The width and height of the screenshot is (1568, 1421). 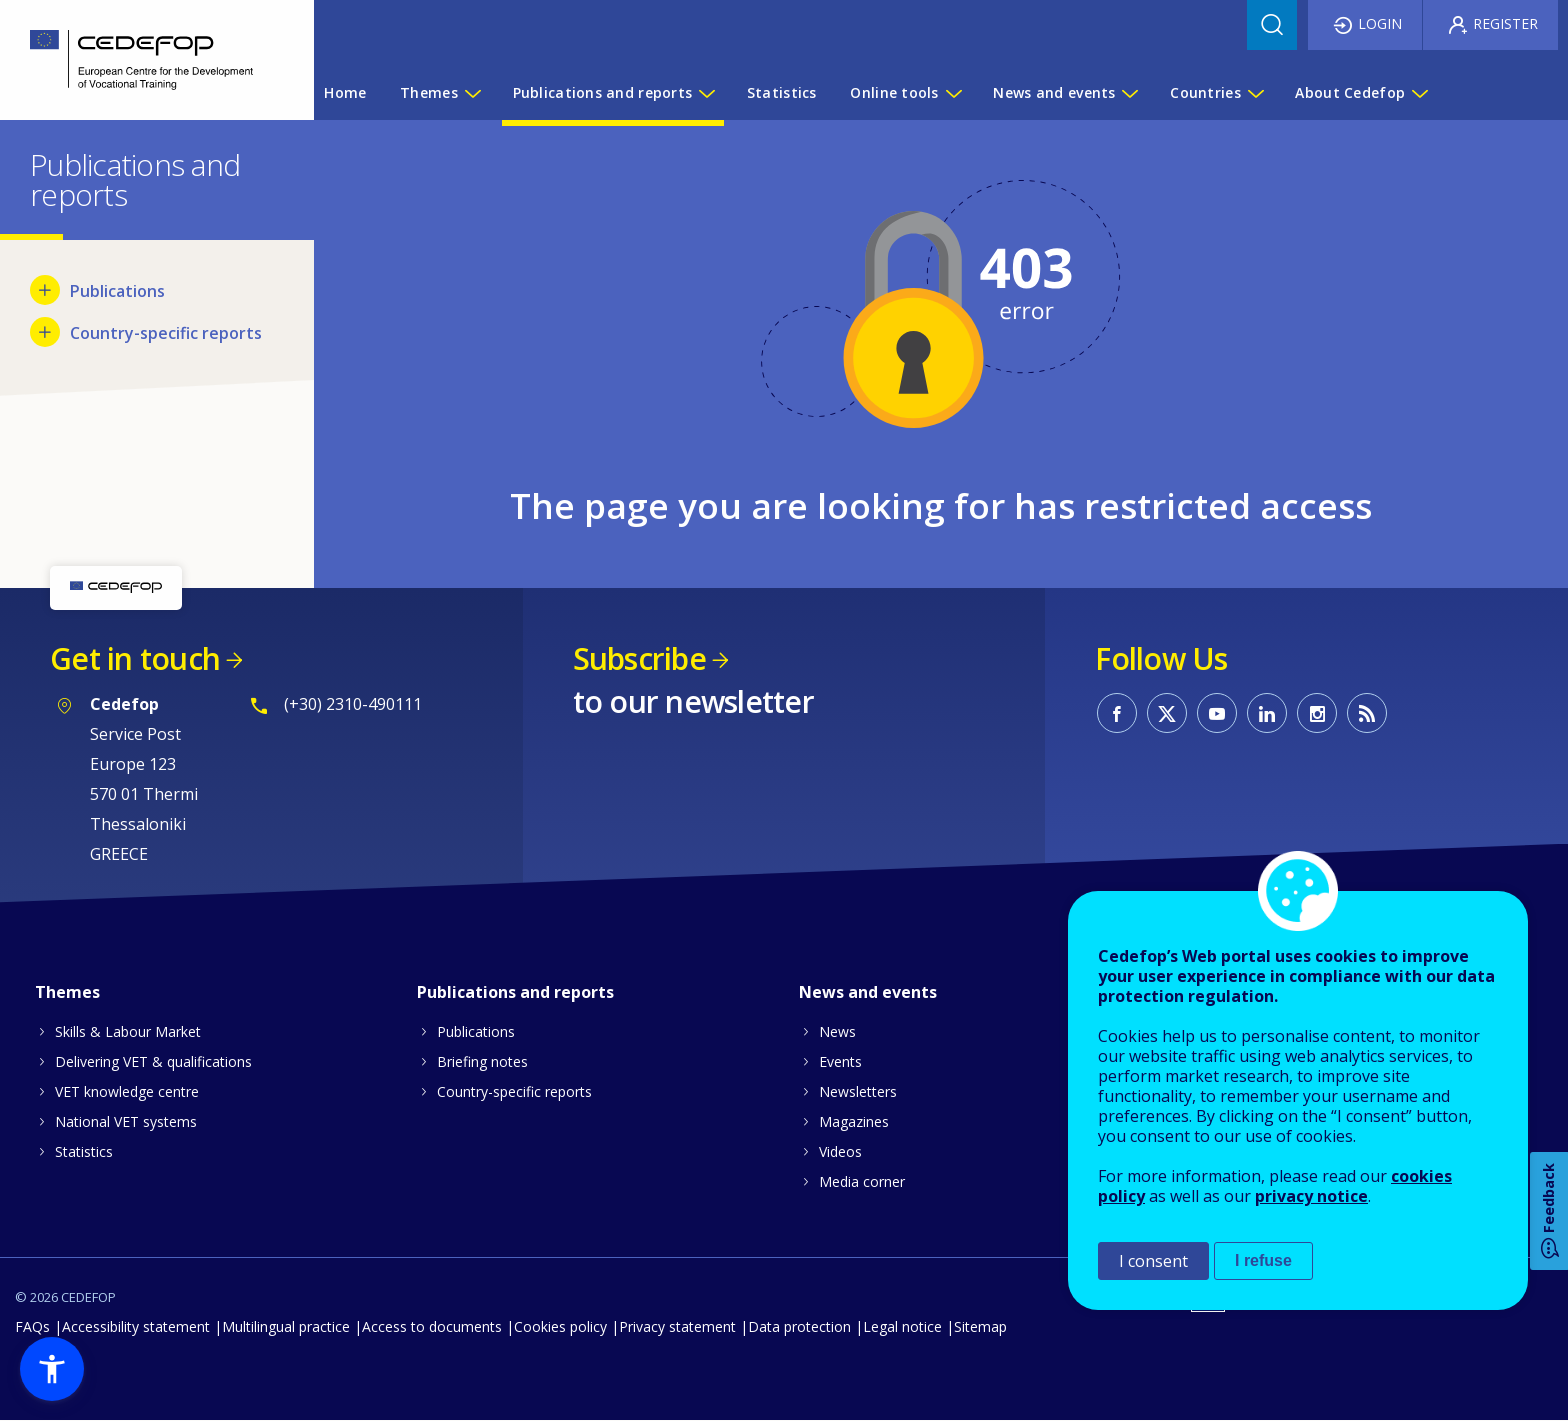 I want to click on Subscribe, so click(x=639, y=658).